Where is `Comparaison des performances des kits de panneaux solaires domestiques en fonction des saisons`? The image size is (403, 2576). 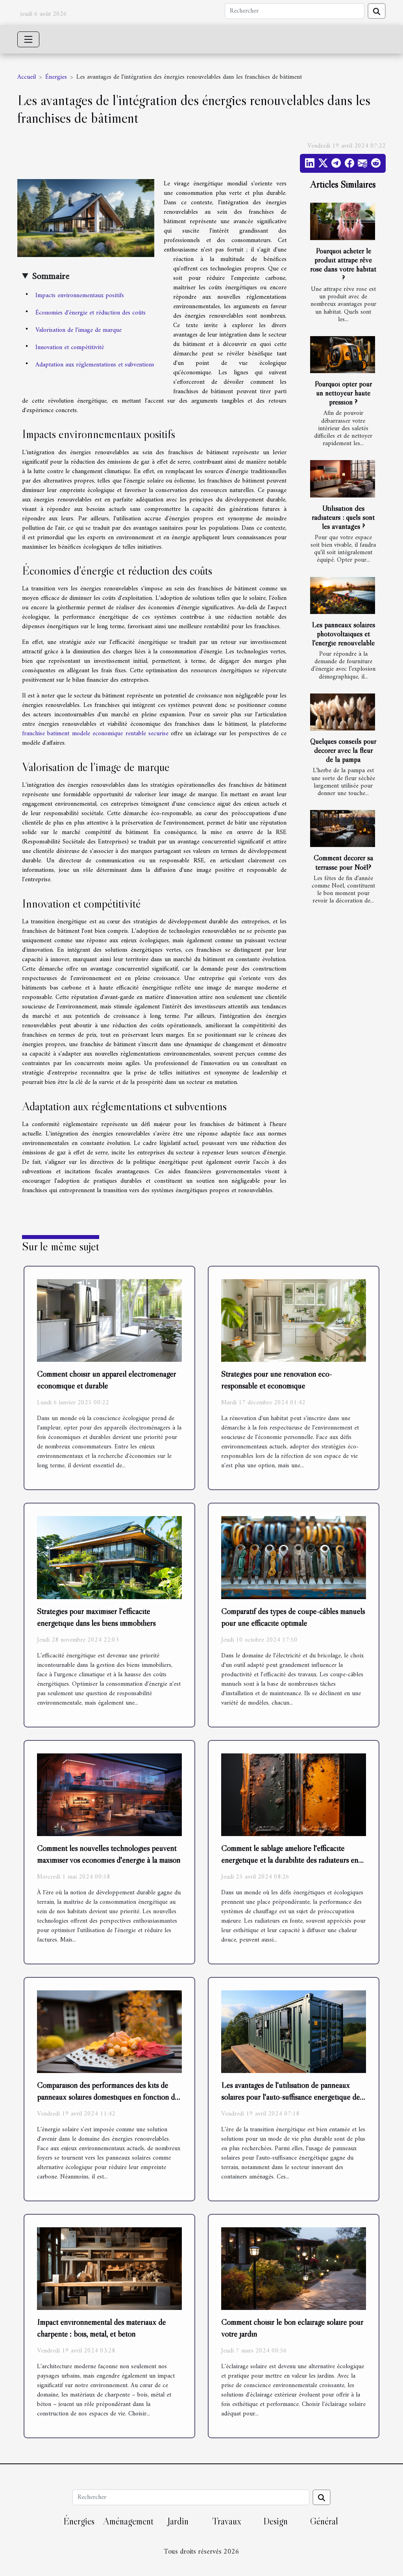 Comparaison des performances des kits de panneaux solaires domestiques en fonction des saisons is located at coordinates (109, 2097).